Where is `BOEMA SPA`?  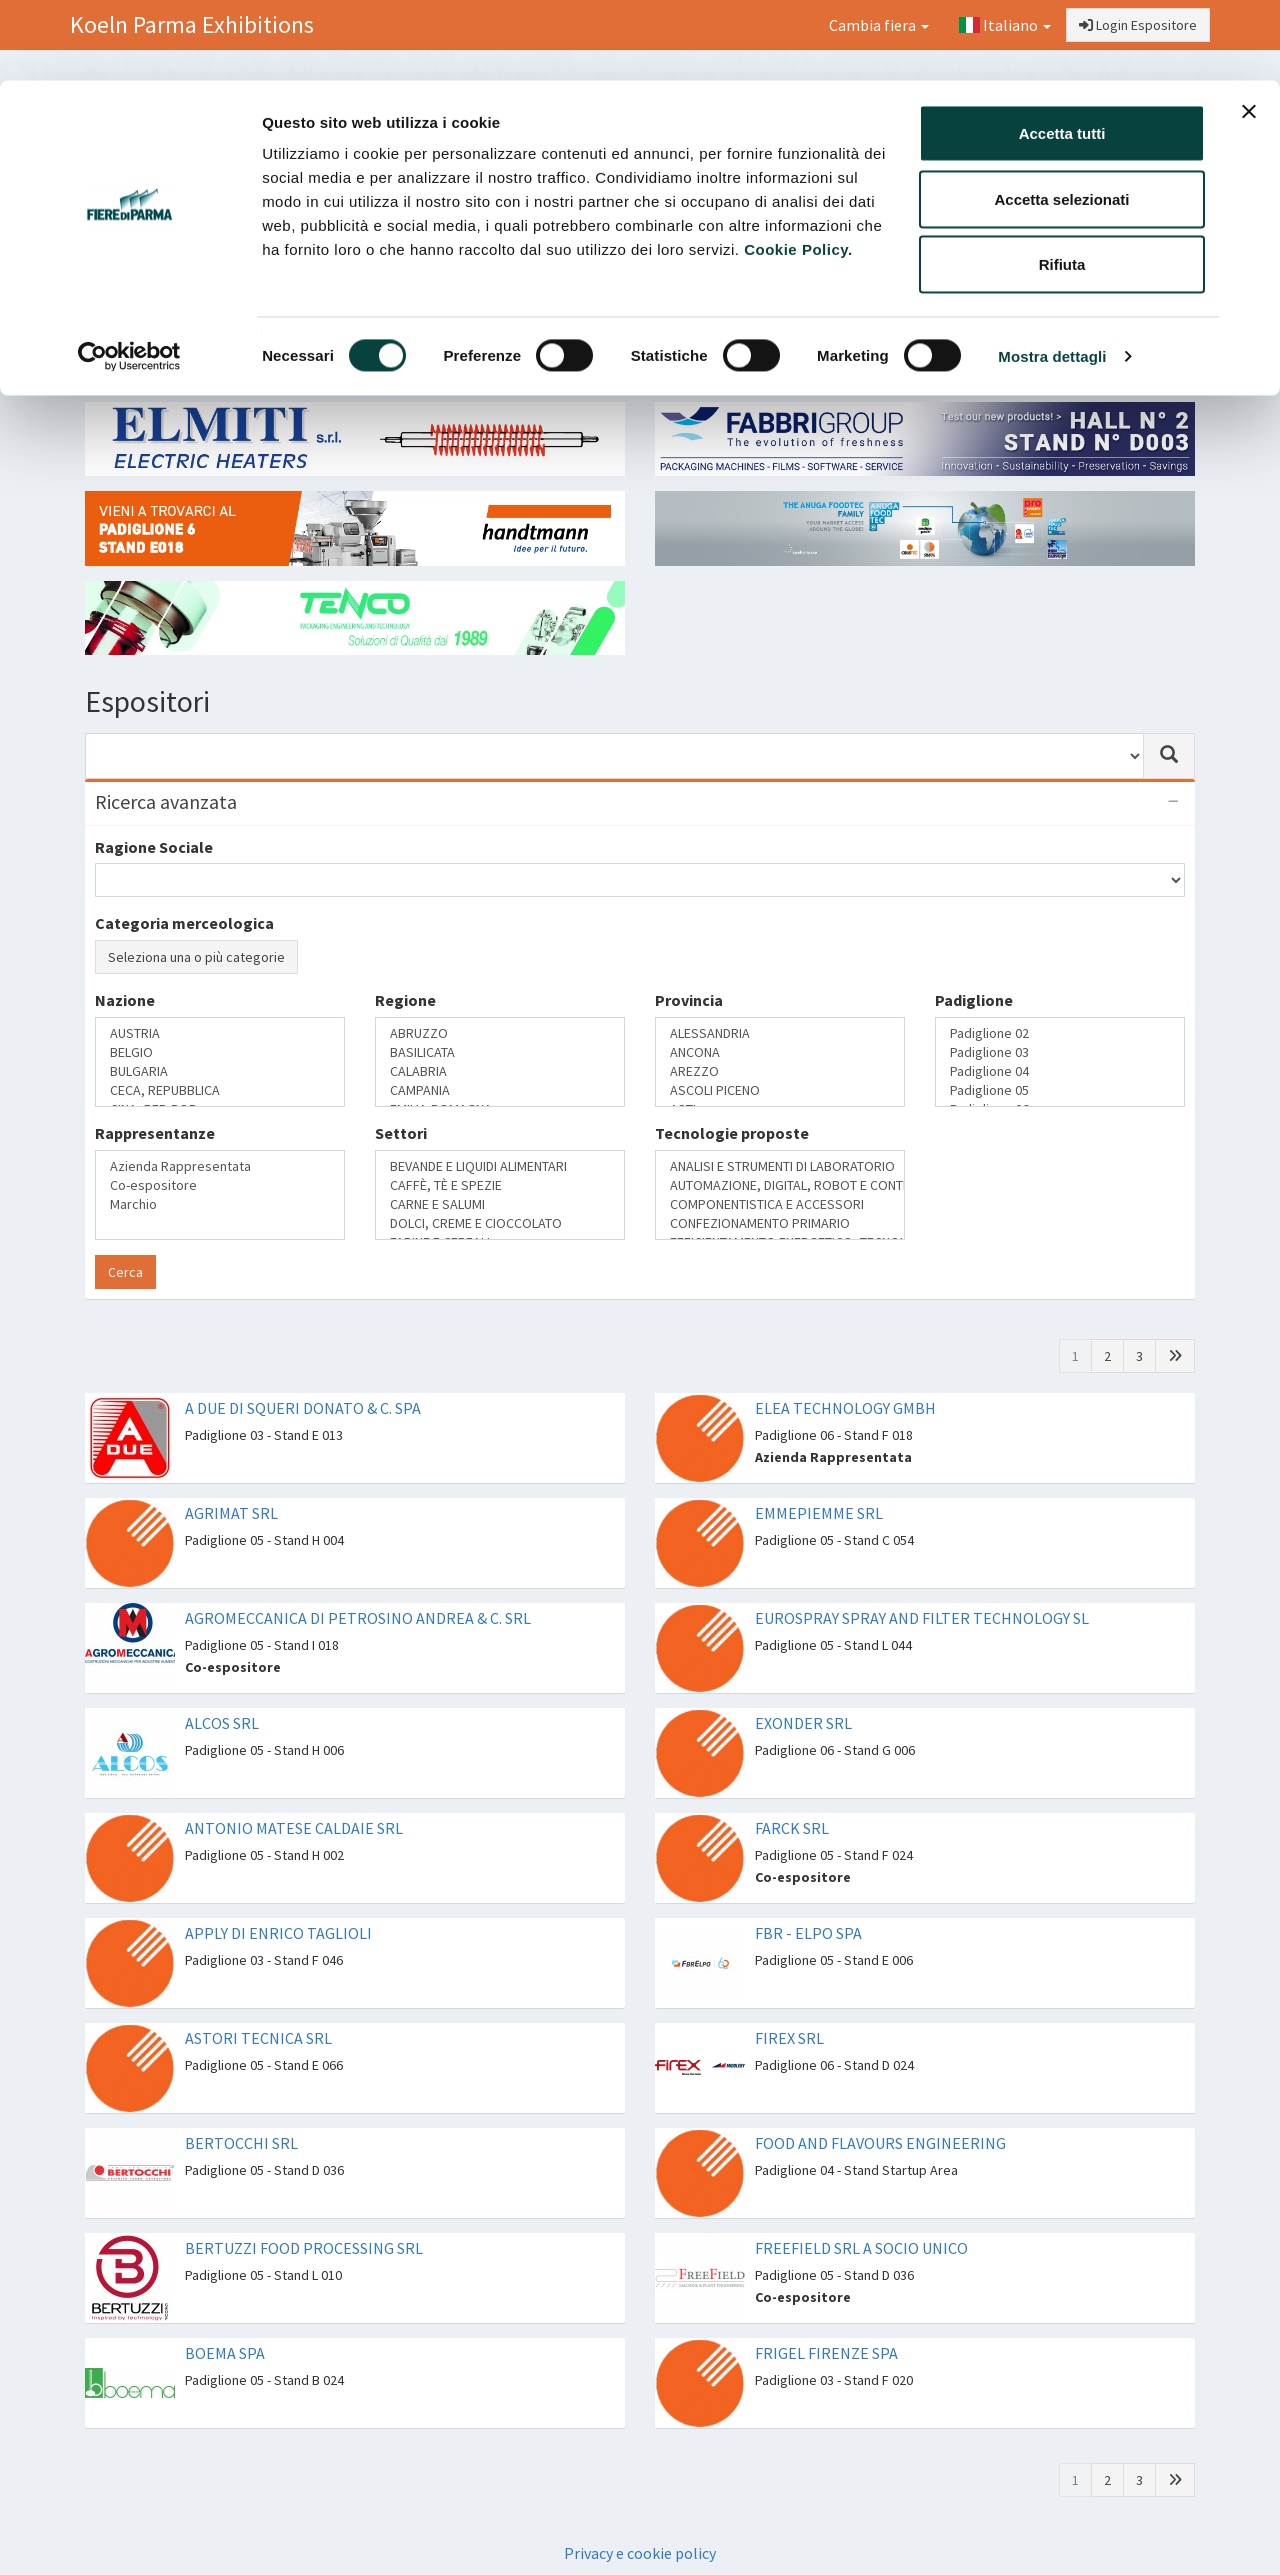
BOEMA SPA is located at coordinates (225, 2353).